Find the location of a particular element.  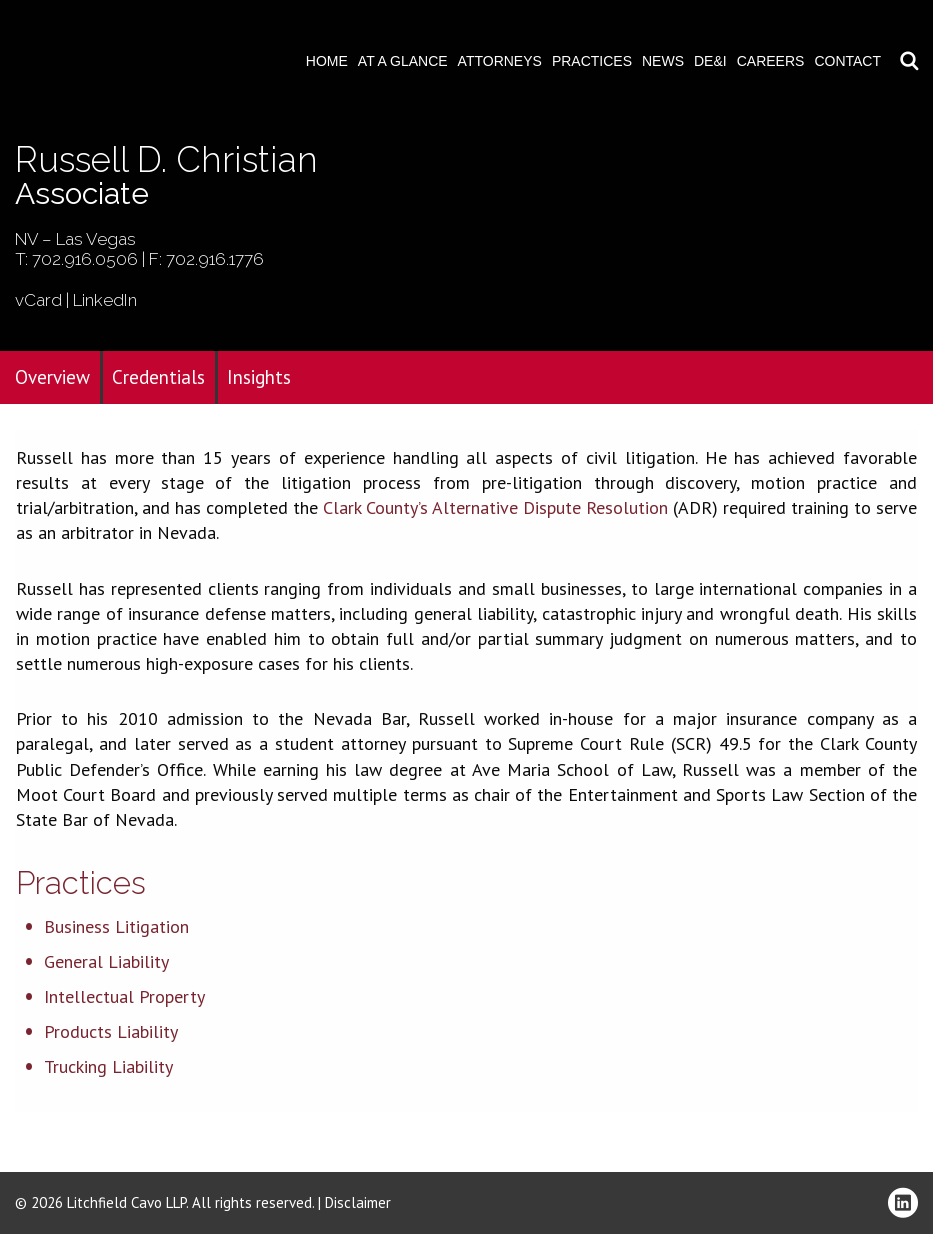

Clark County’s Alternative Dispute Resolution is located at coordinates (495, 507).